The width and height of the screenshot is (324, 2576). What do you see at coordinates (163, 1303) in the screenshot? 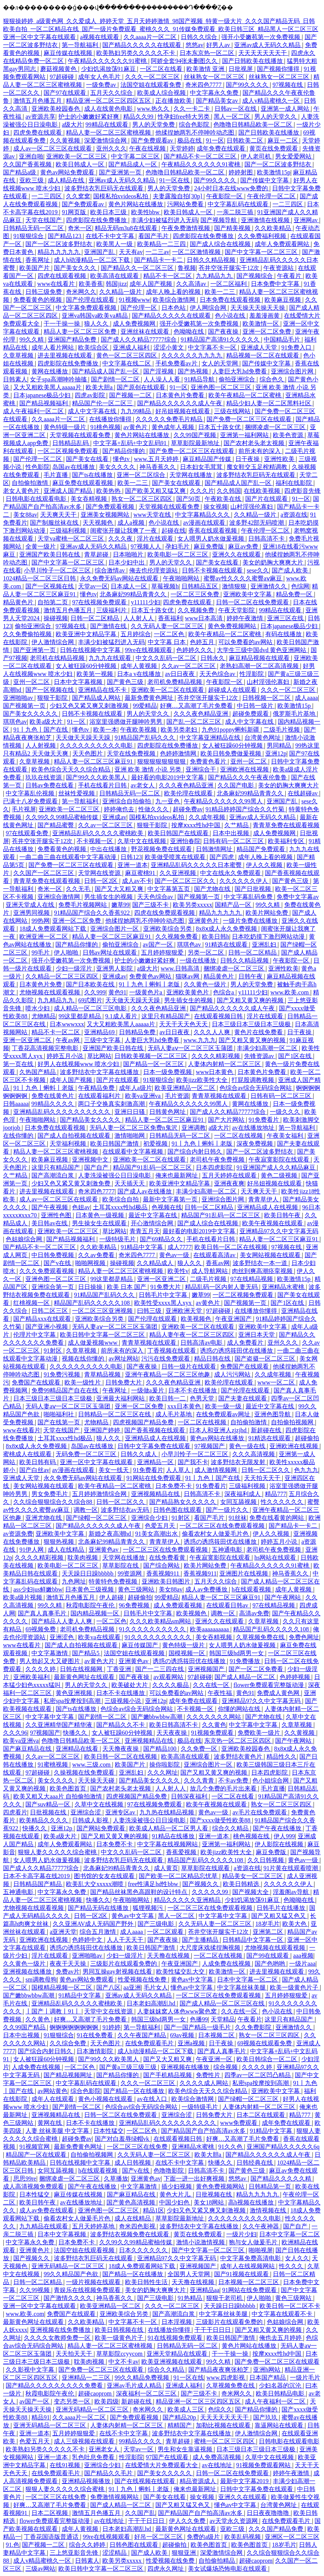
I see `欧美性受xxxx黑人xyx` at bounding box center [163, 1303].